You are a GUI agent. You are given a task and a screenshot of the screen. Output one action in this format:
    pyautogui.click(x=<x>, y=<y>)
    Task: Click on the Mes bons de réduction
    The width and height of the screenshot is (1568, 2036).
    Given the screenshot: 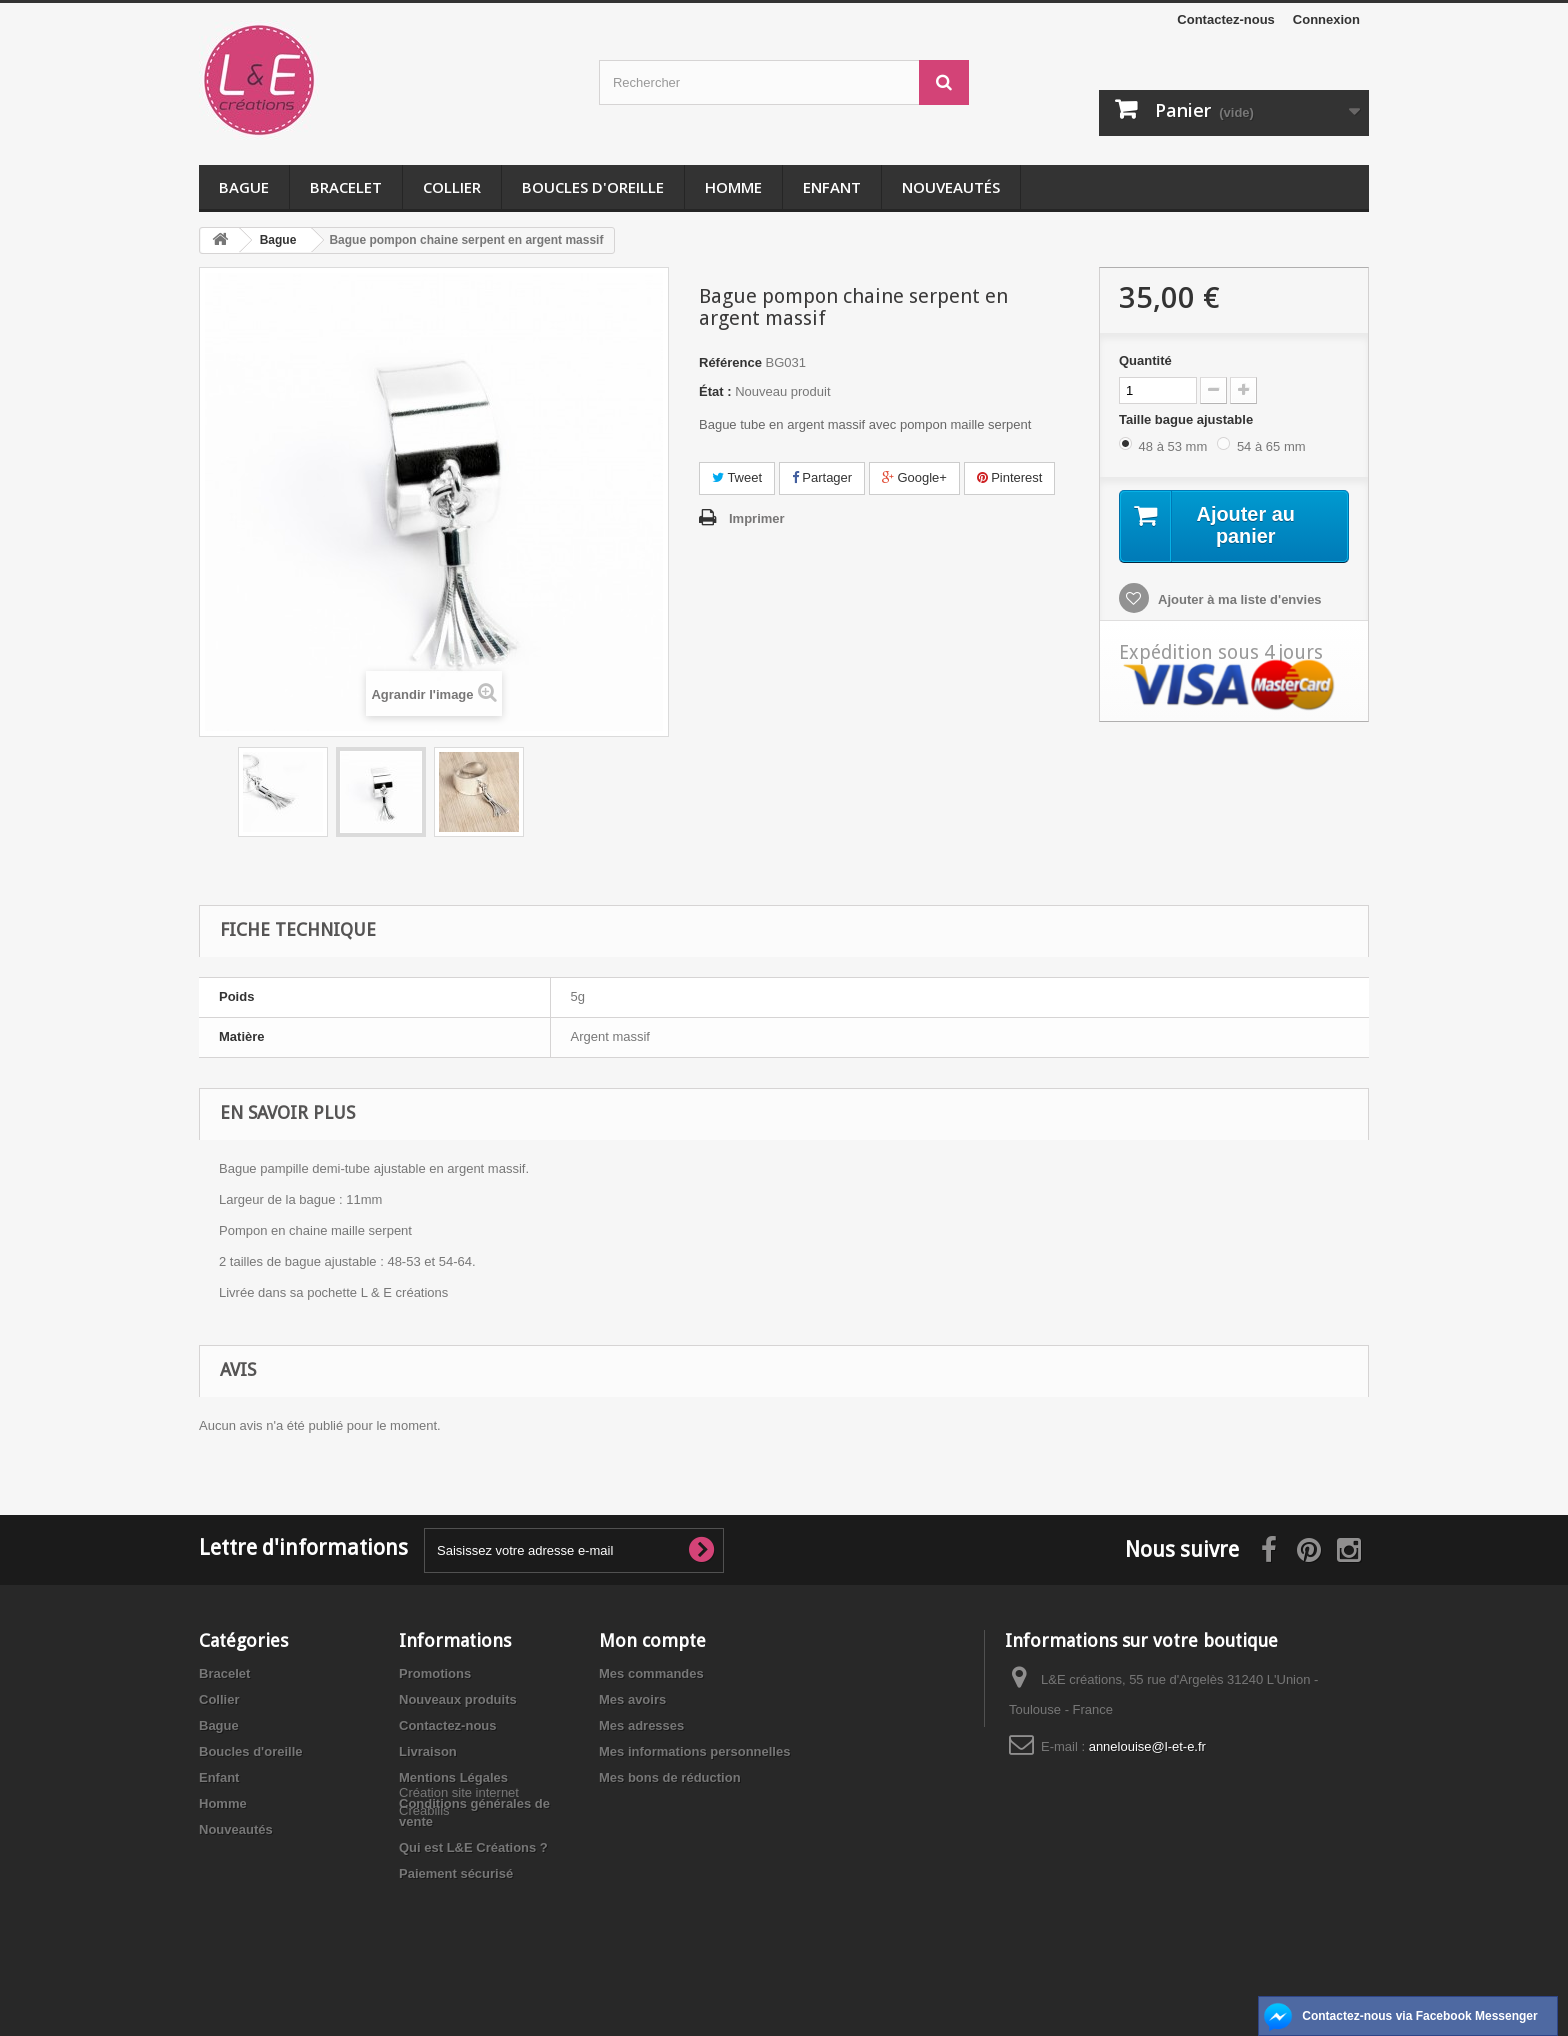 What is the action you would take?
    pyautogui.click(x=670, y=1777)
    